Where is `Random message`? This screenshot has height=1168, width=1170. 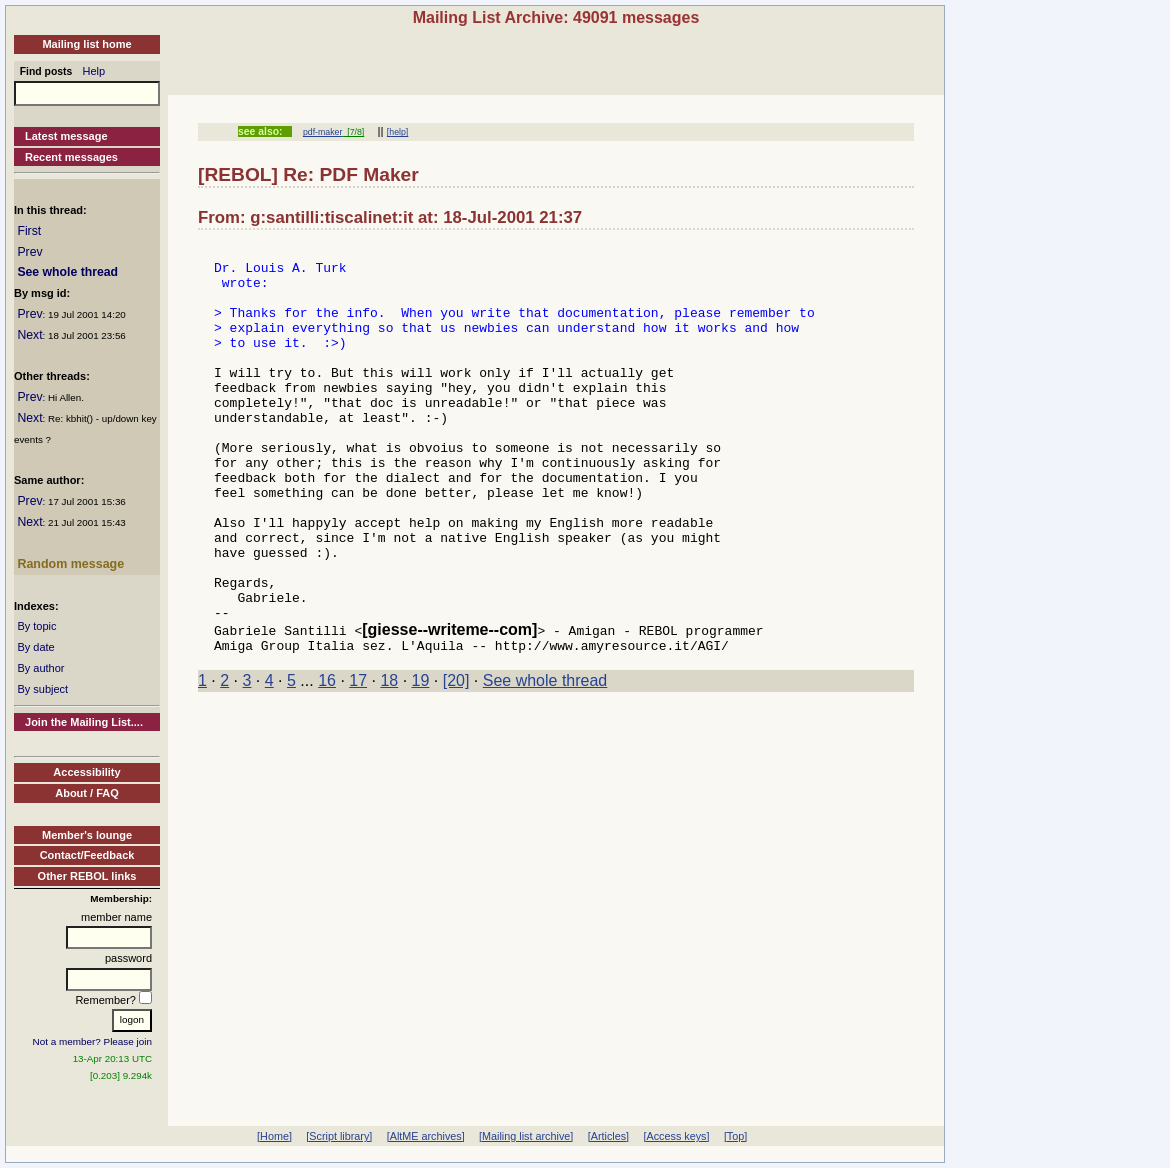 Random message is located at coordinates (70, 564).